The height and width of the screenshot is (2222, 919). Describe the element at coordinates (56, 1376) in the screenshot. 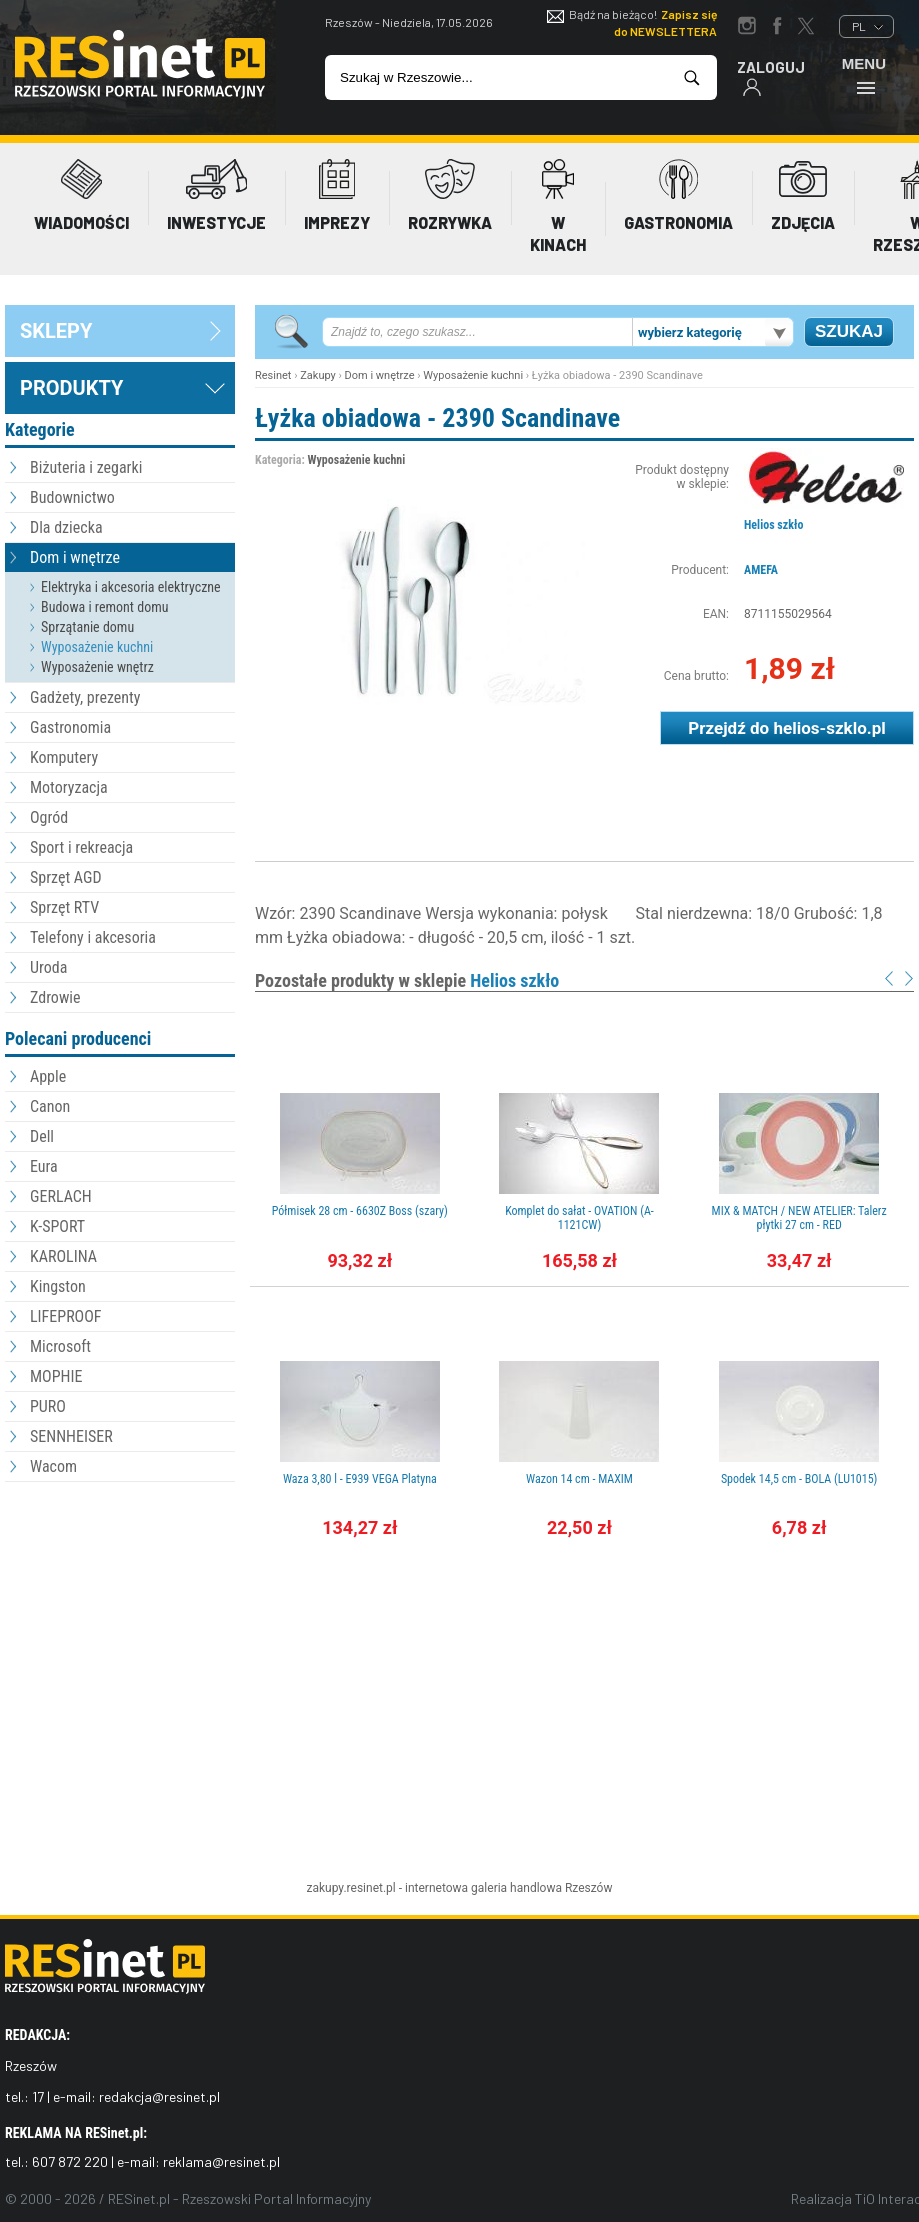

I see `MOPHIE` at that location.